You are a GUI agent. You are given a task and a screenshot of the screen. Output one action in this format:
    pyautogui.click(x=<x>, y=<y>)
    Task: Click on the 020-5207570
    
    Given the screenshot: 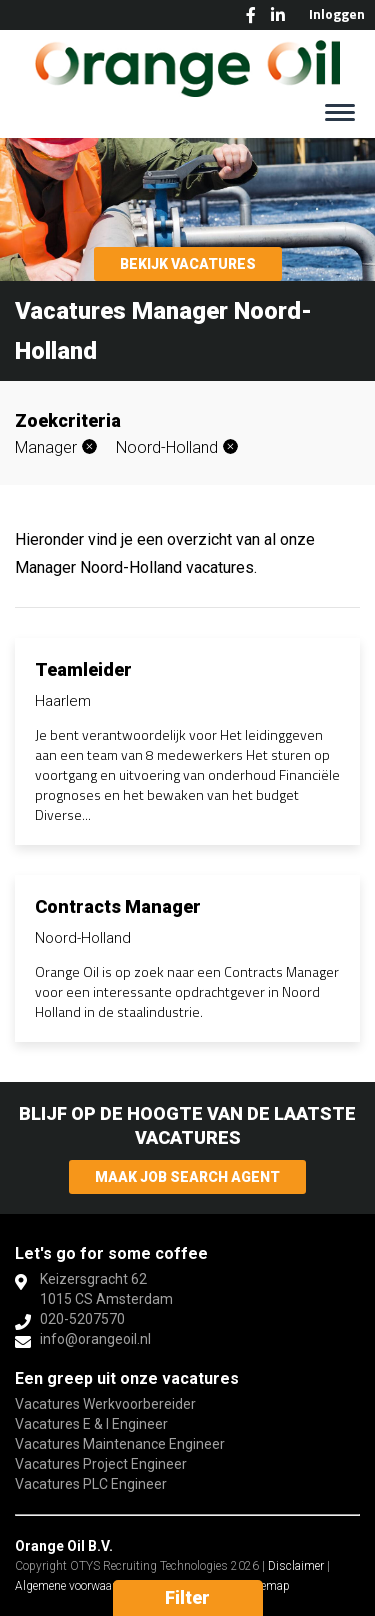 What is the action you would take?
    pyautogui.click(x=82, y=1319)
    